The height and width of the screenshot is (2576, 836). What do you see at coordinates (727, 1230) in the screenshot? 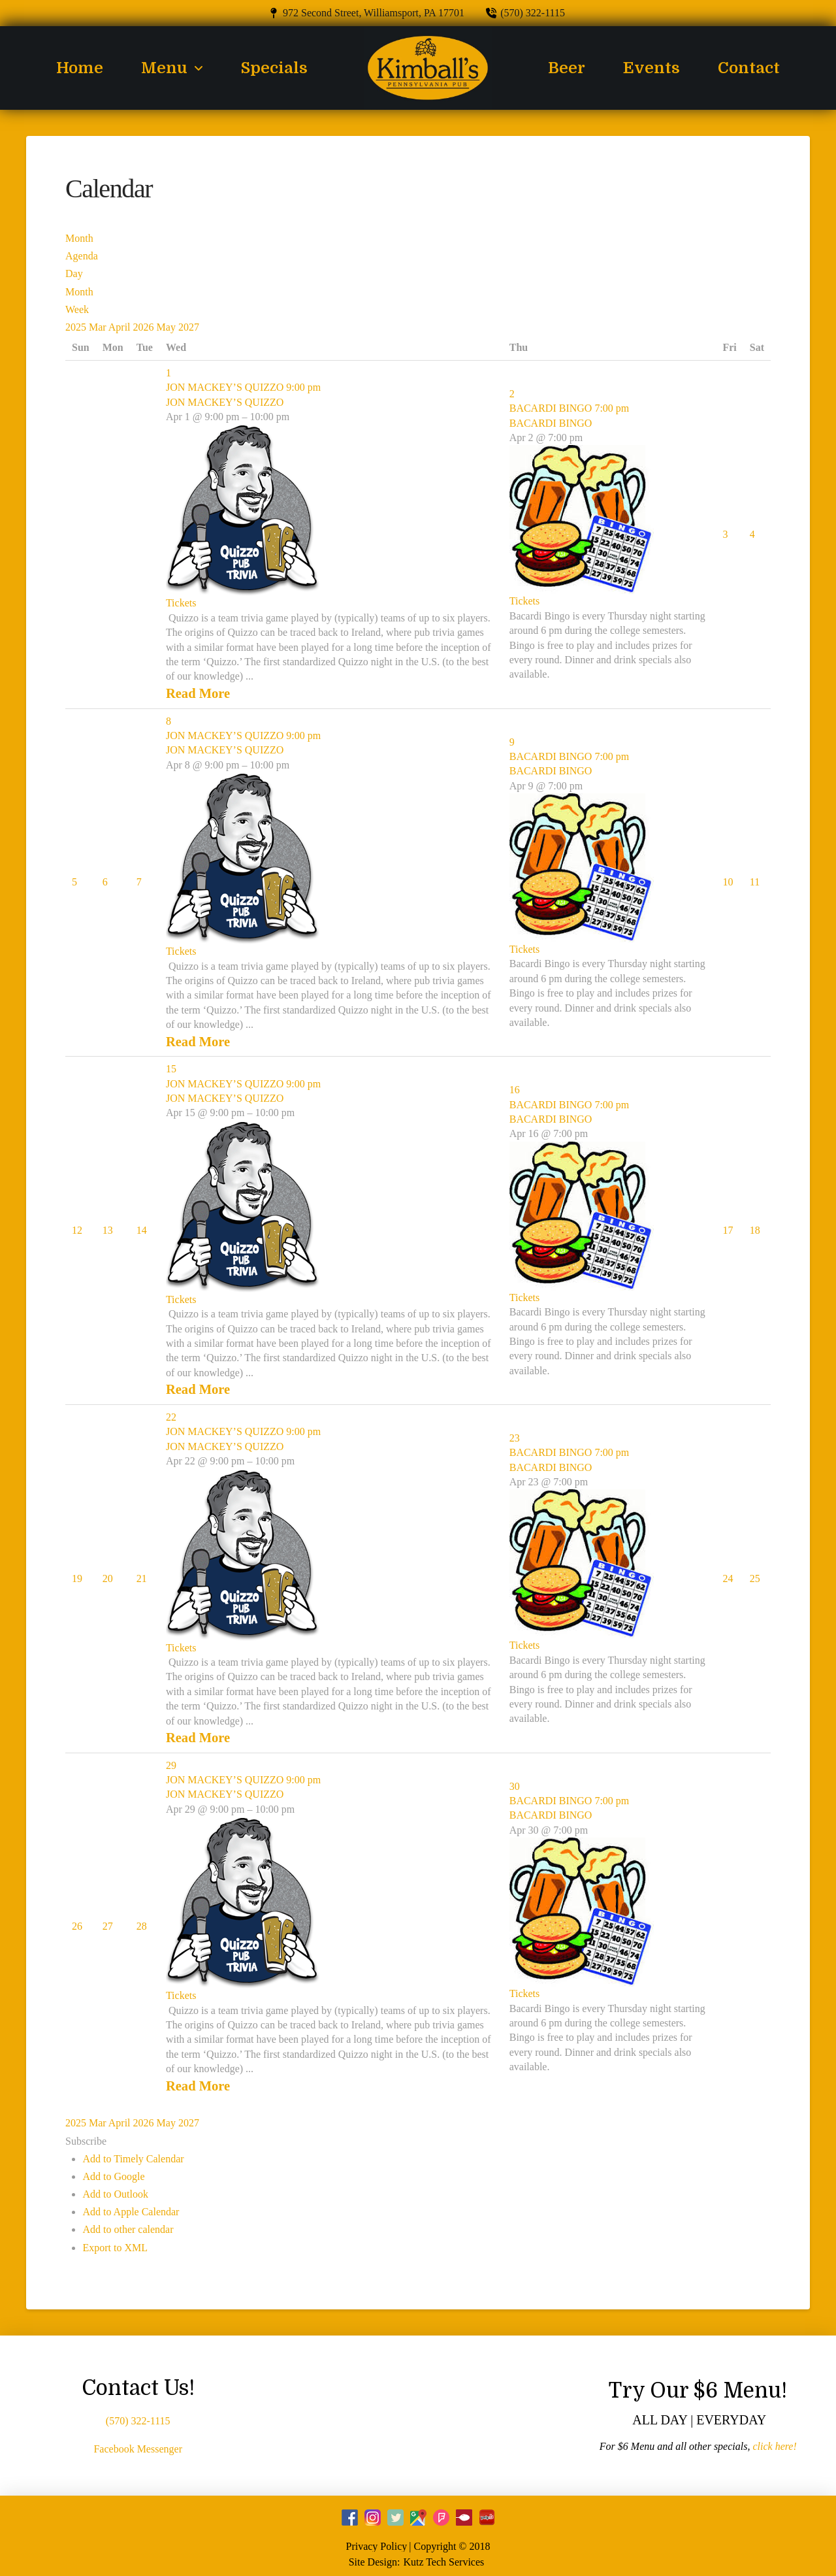
I see `17` at bounding box center [727, 1230].